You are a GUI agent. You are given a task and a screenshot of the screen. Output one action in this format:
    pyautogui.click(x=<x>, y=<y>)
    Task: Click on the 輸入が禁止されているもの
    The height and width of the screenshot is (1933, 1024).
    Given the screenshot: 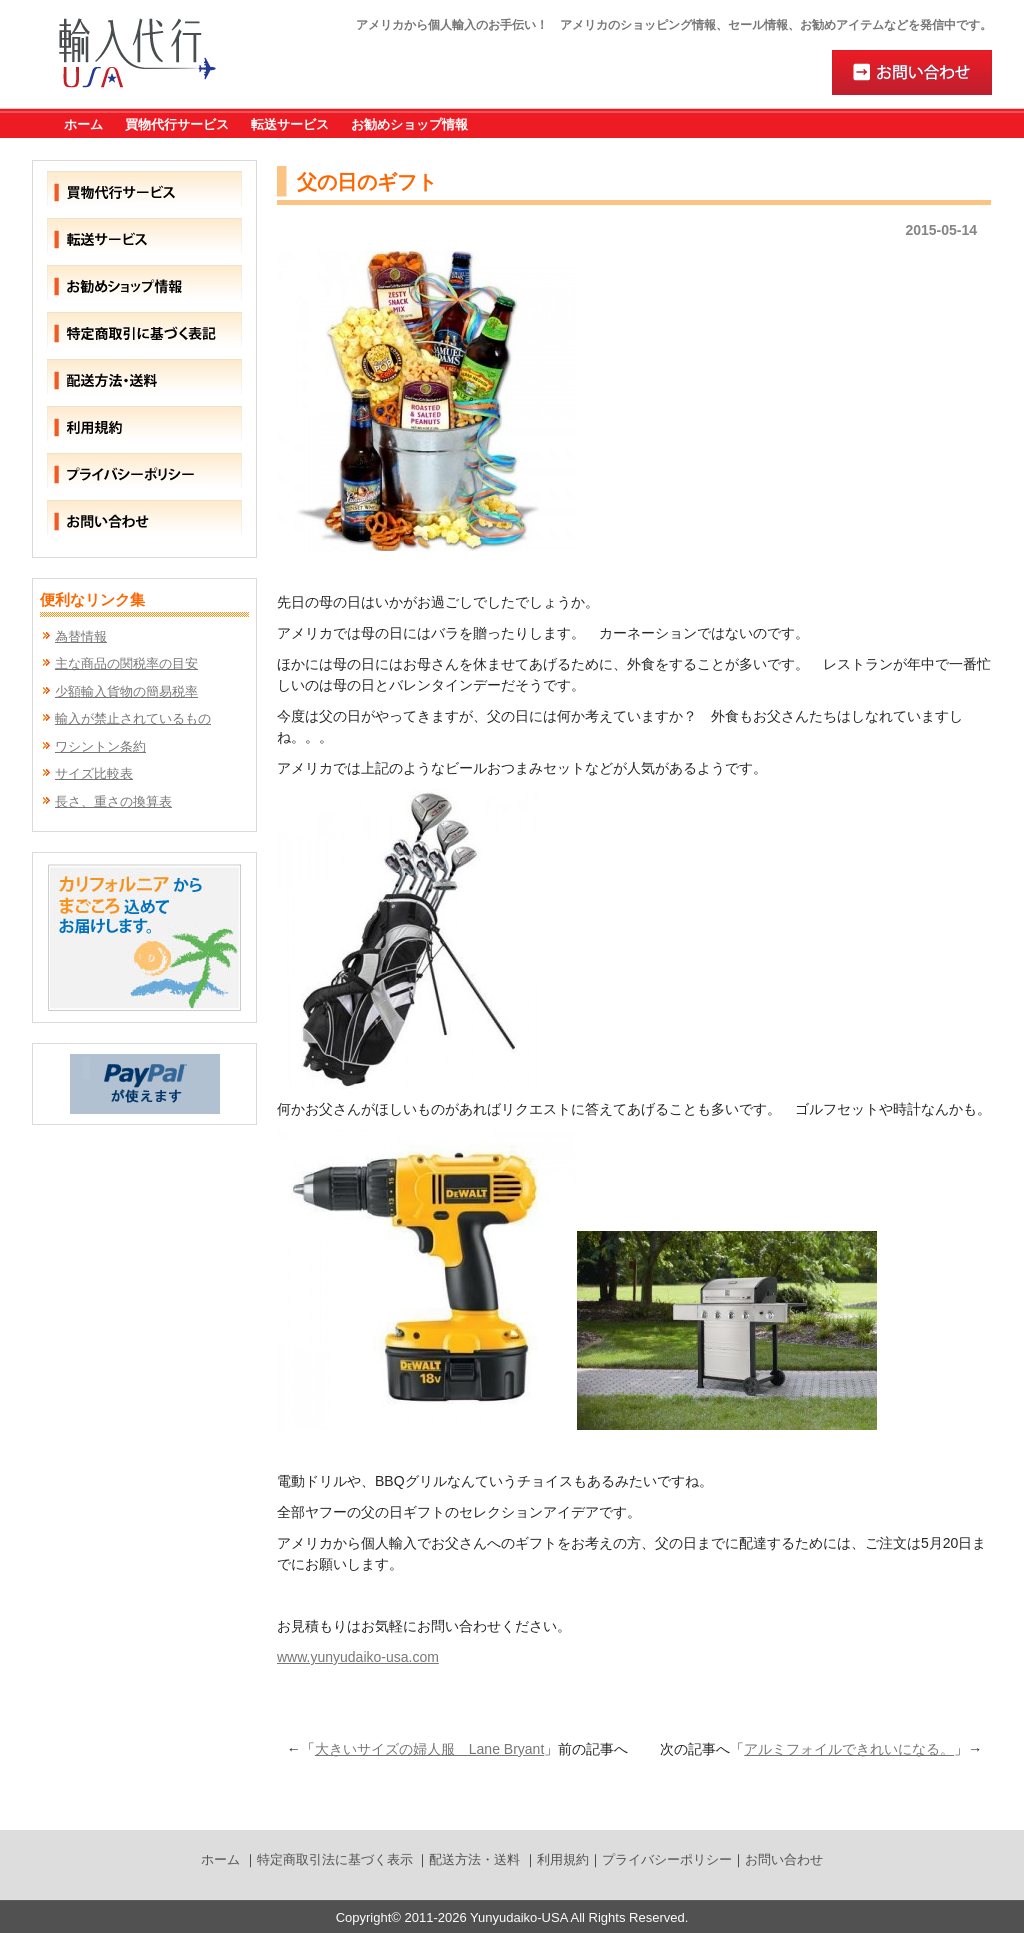 What is the action you would take?
    pyautogui.click(x=133, y=718)
    